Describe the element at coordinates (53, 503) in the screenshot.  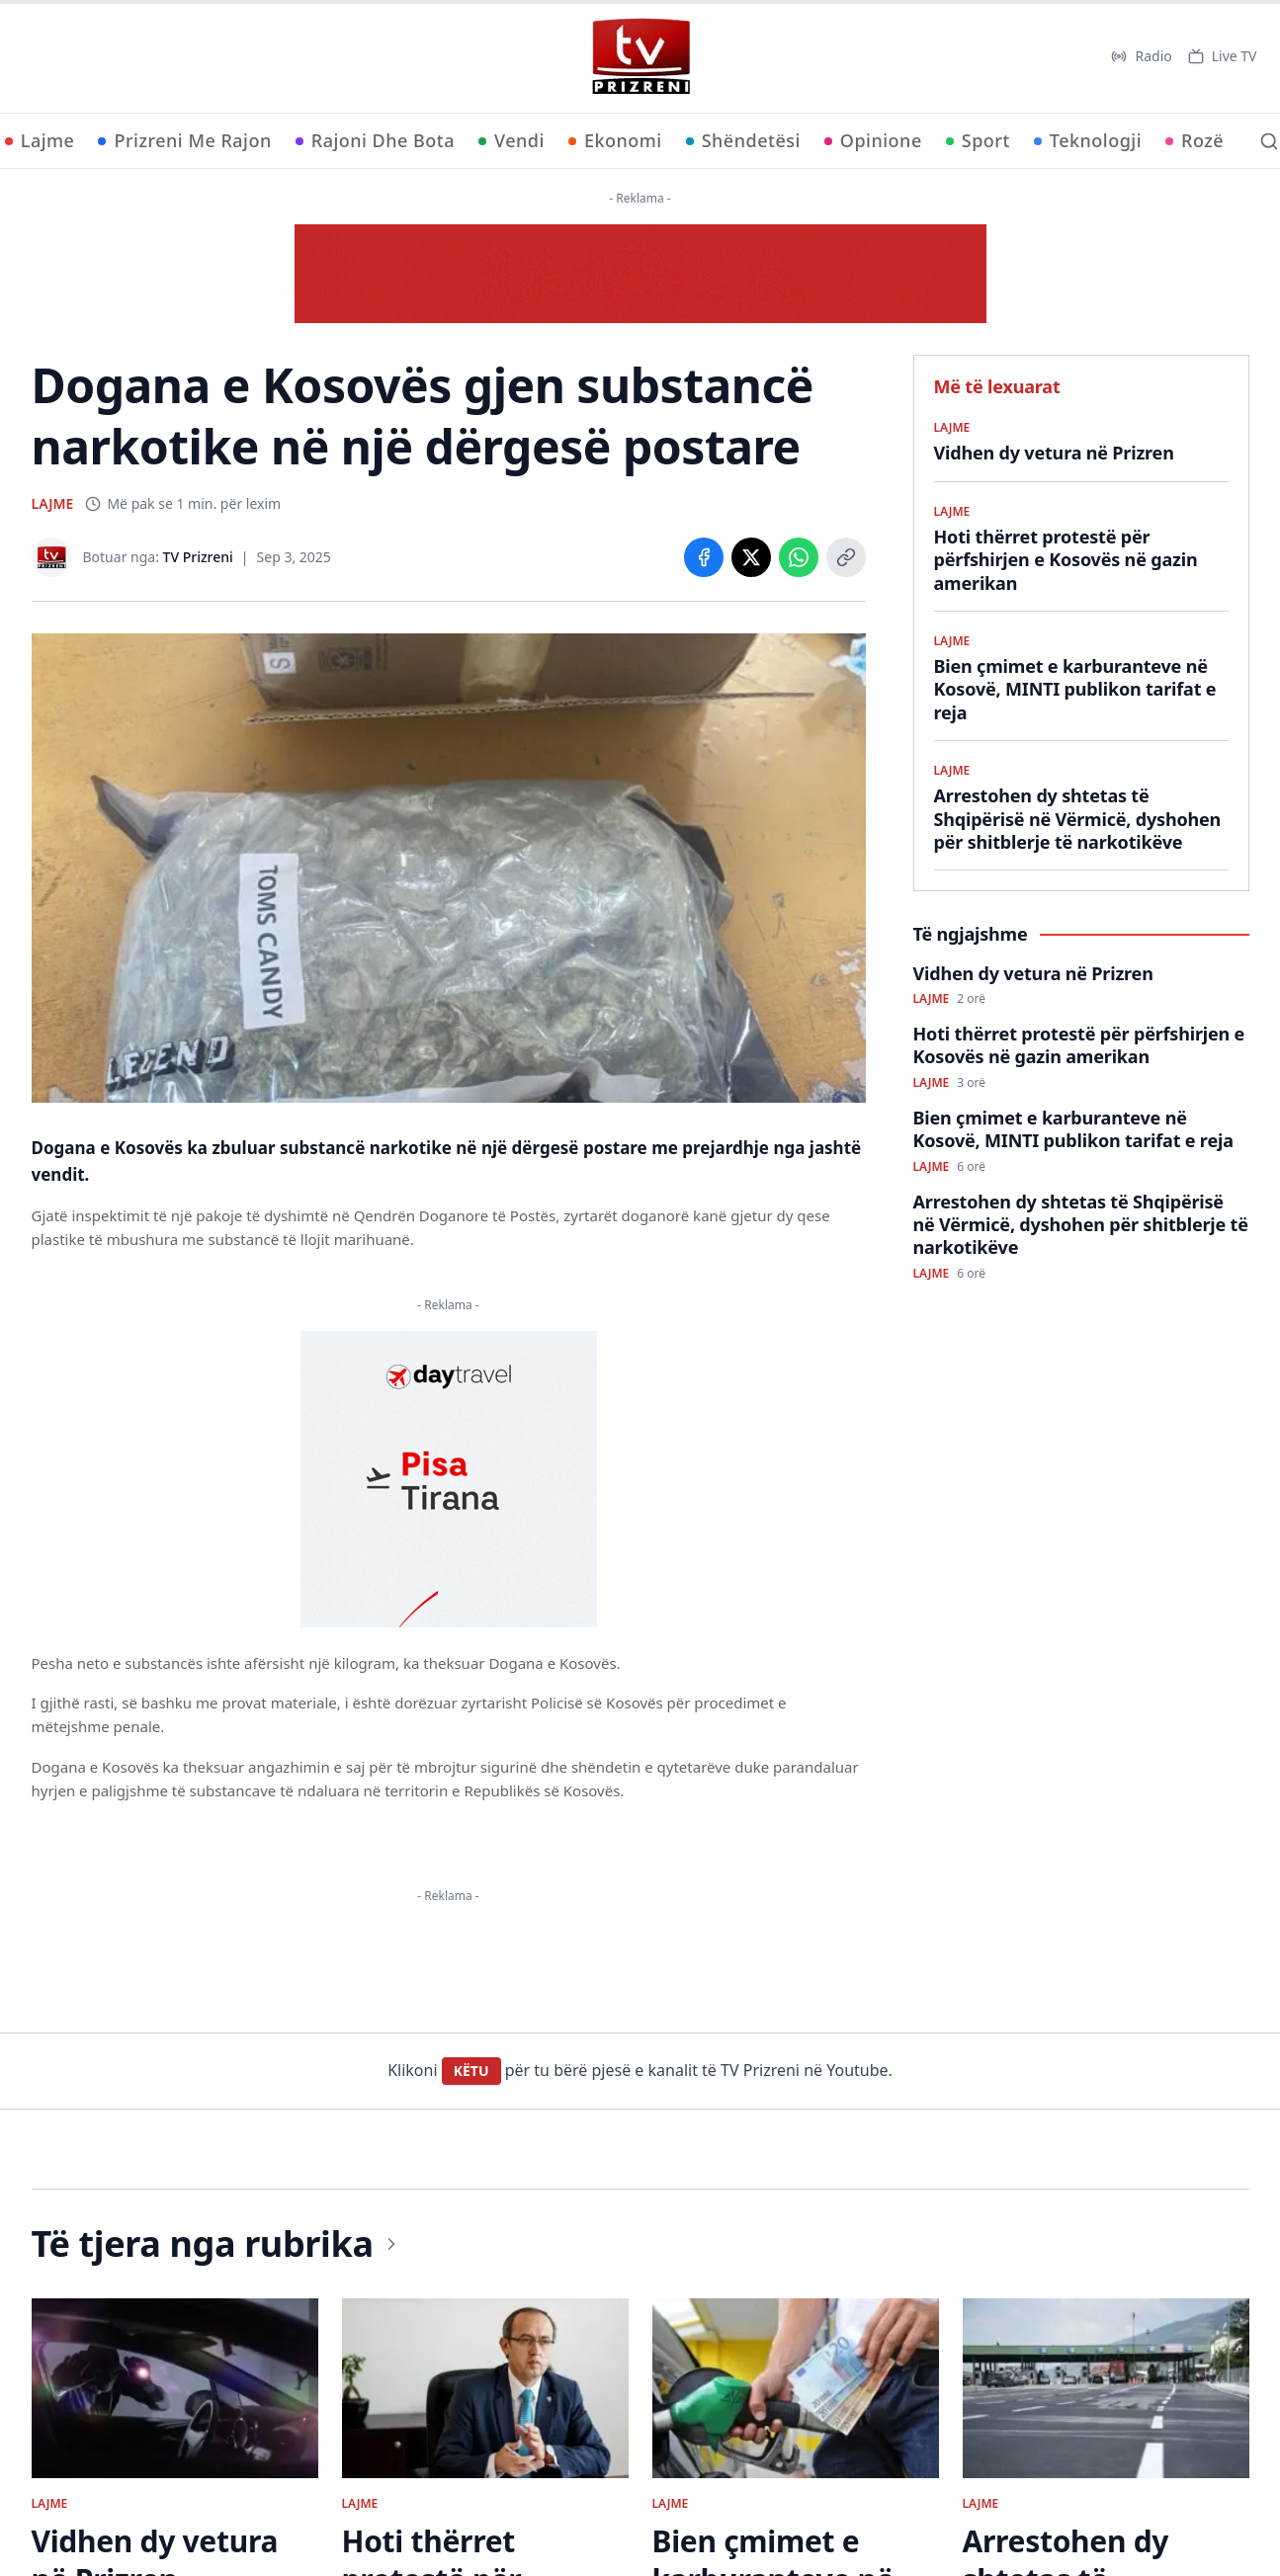
I see `LAJME` at that location.